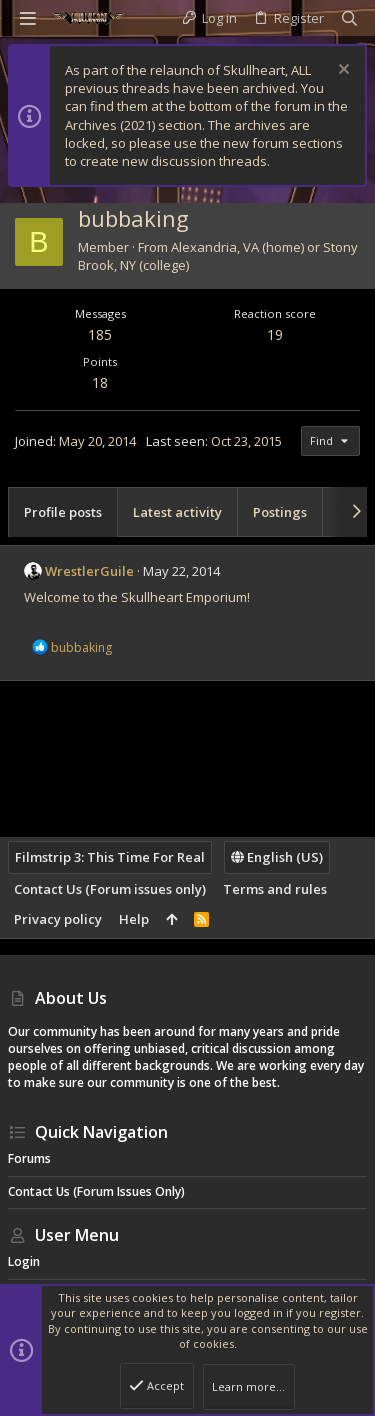 This screenshot has height=1416, width=375. What do you see at coordinates (24, 1261) in the screenshot?
I see `Login` at bounding box center [24, 1261].